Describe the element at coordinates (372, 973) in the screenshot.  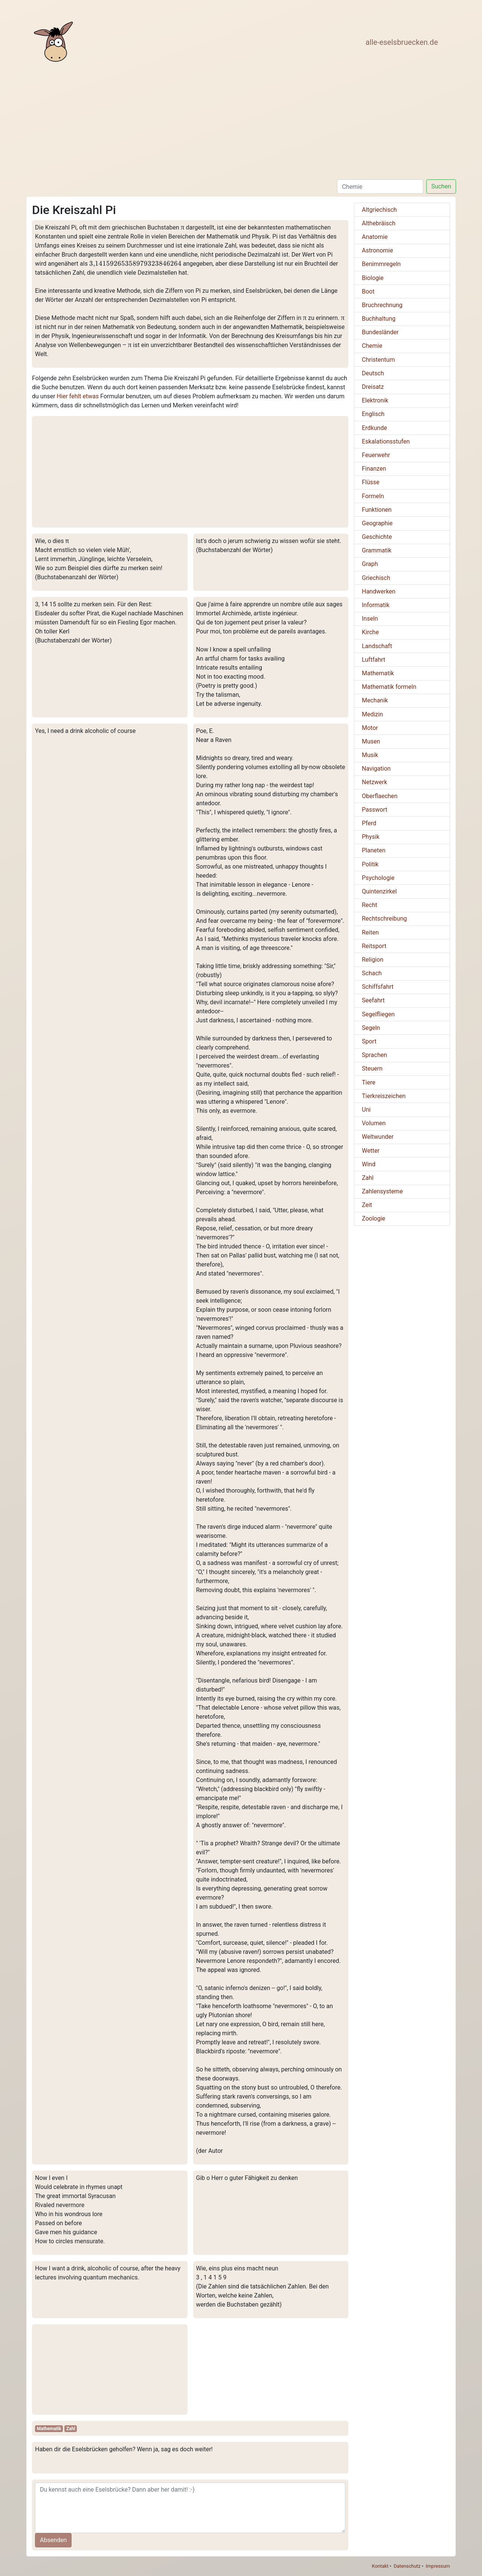
I see `Schach` at that location.